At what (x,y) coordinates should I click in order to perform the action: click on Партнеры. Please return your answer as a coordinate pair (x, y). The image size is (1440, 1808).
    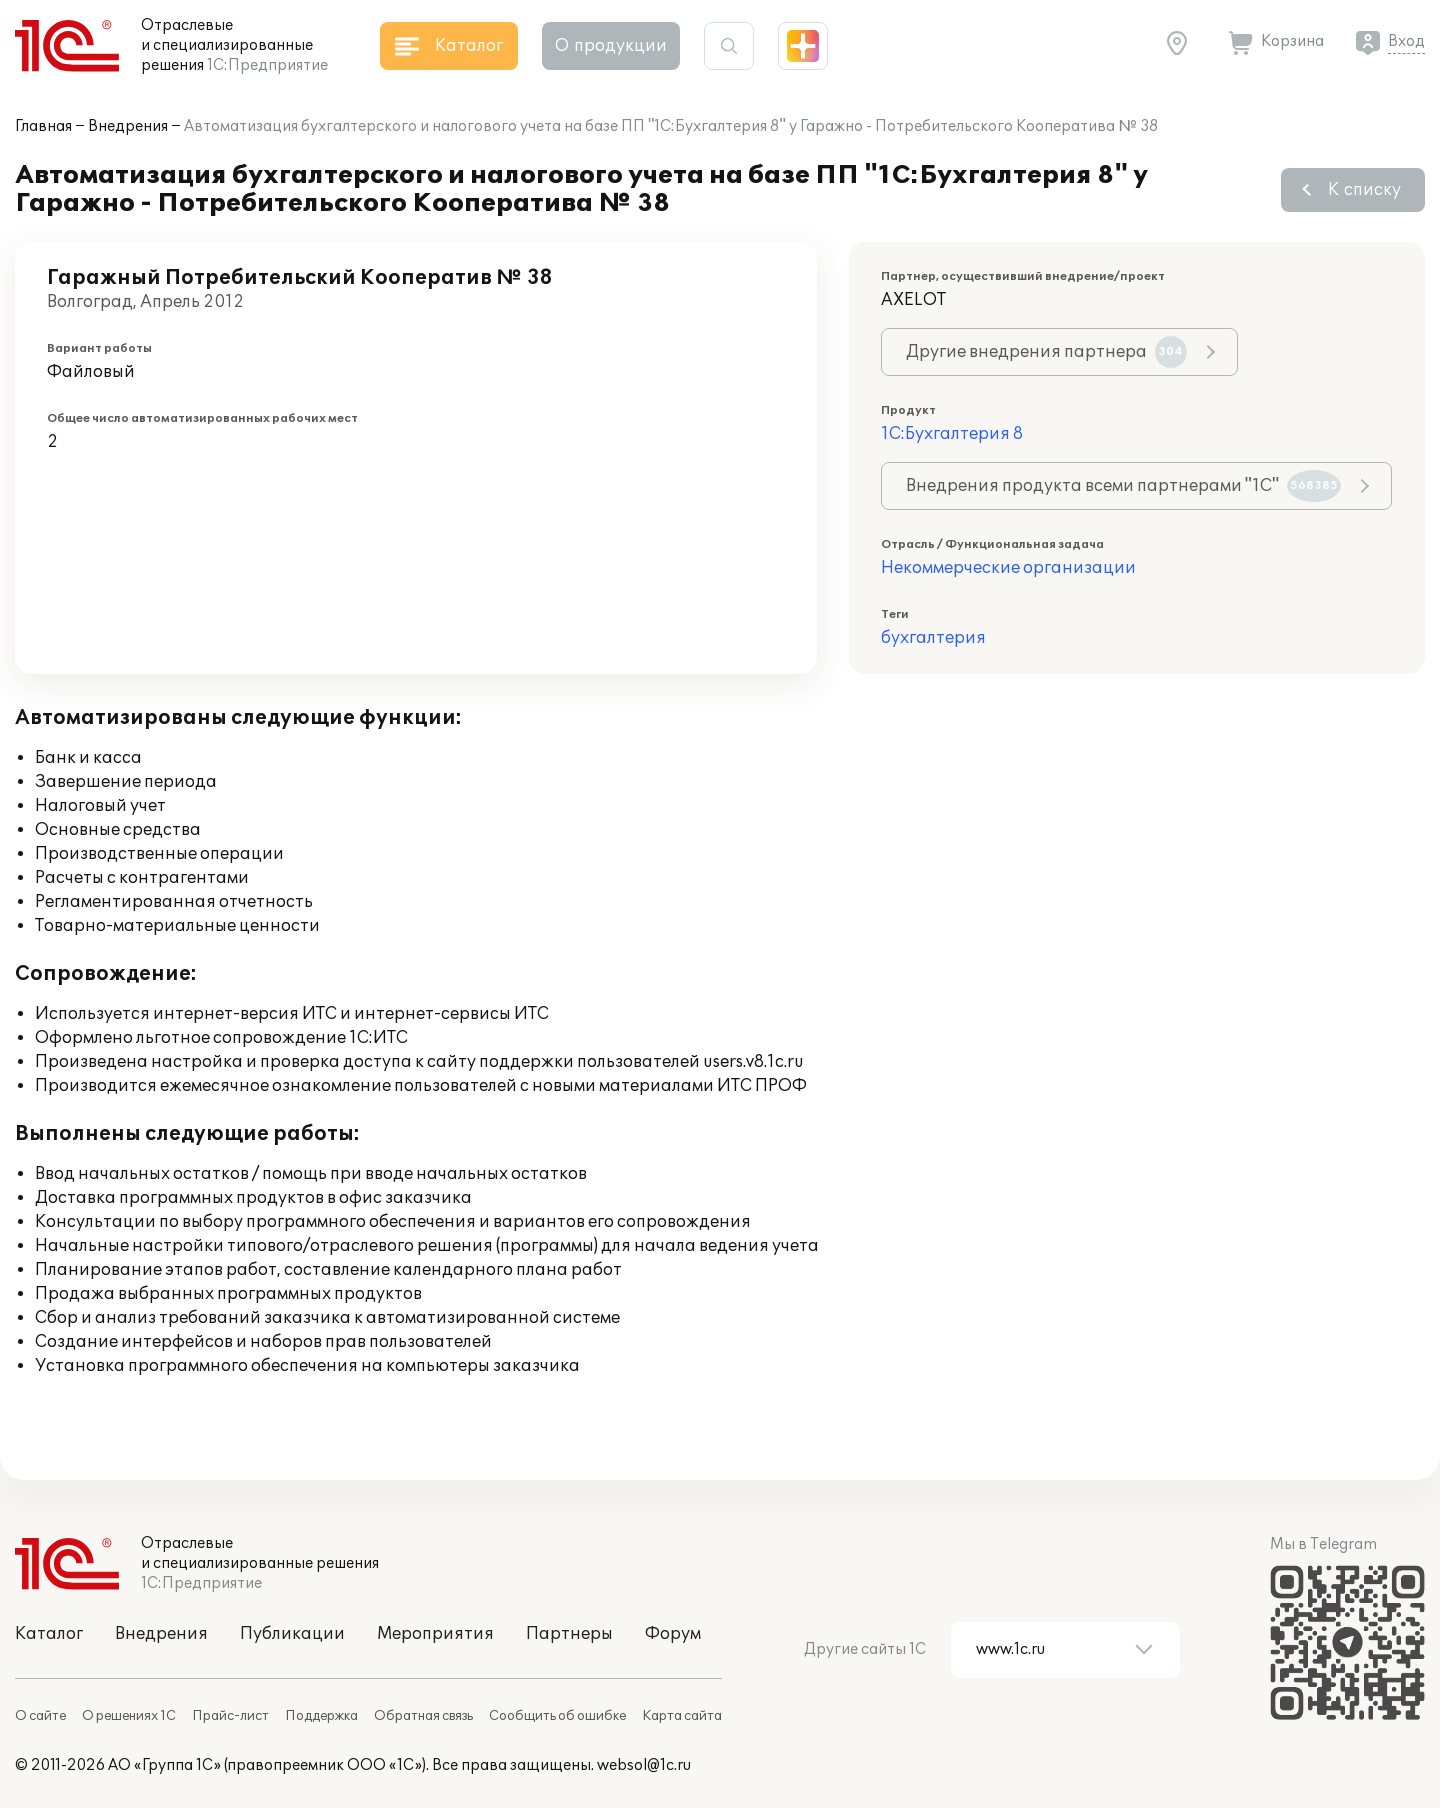
    Looking at the image, I should click on (569, 1634).